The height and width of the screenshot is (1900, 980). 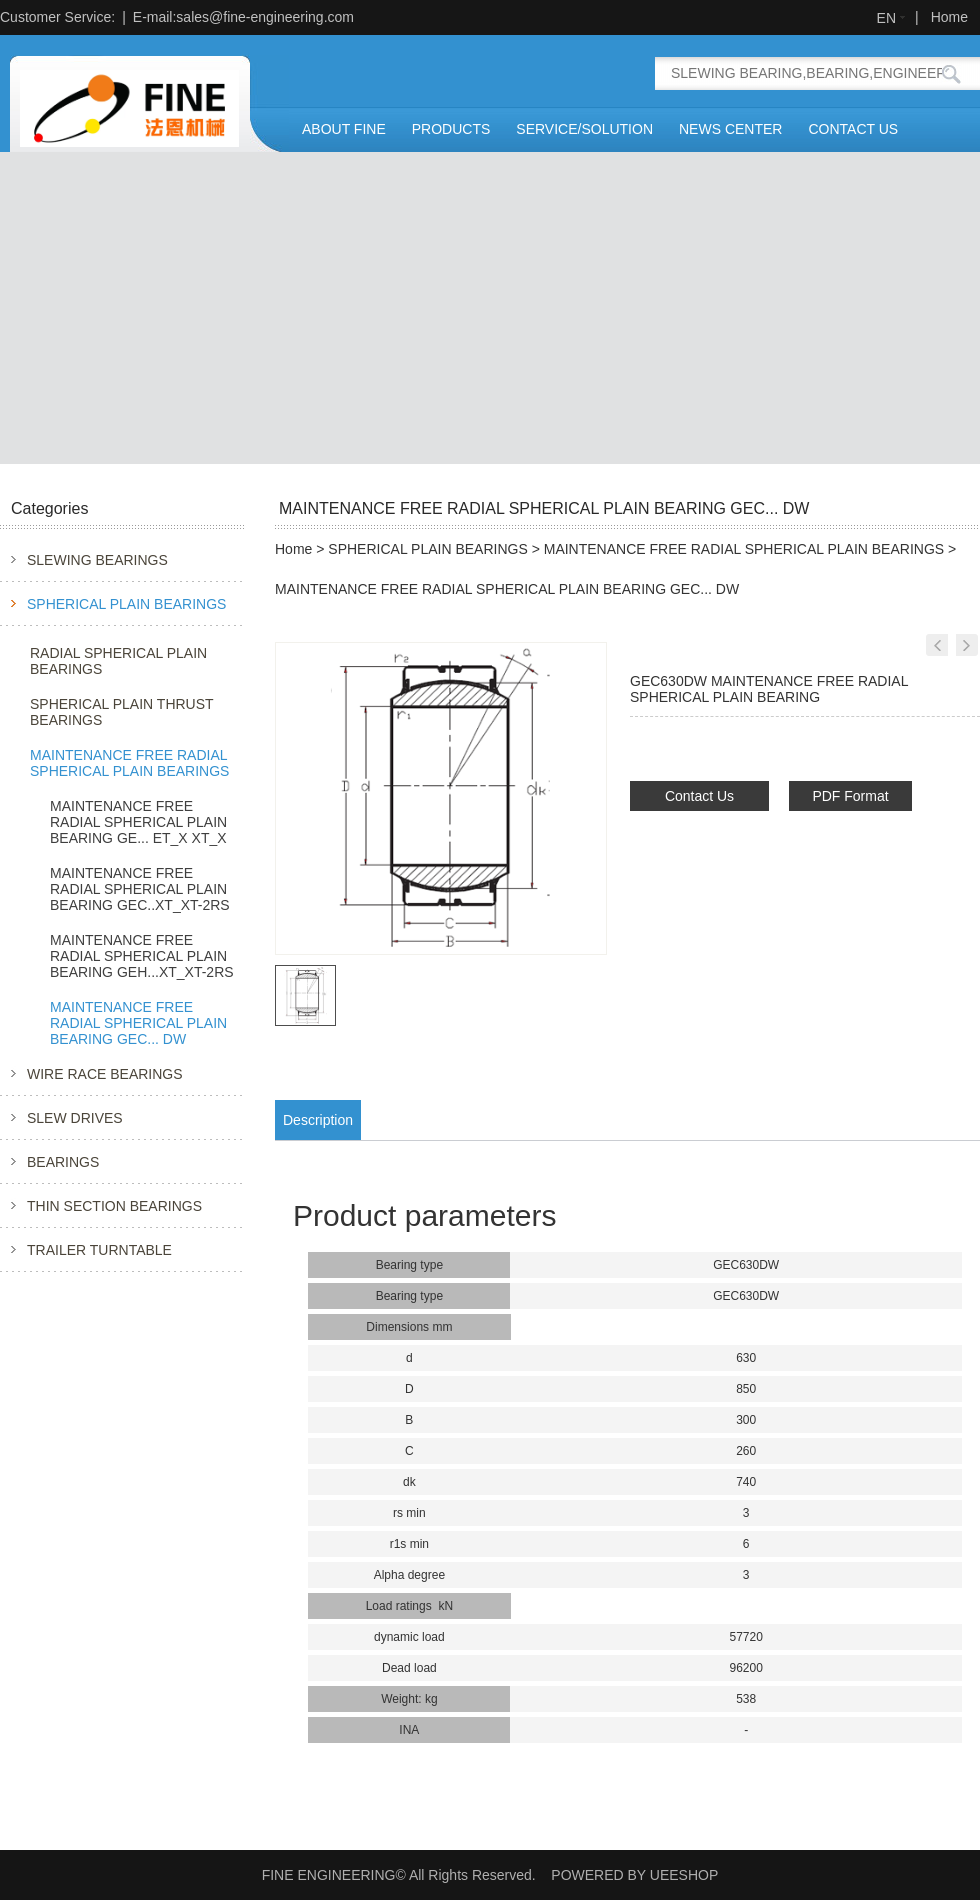 What do you see at coordinates (140, 889) in the screenshot?
I see `MAINTENANCE FREE RADIAL SPHERICAL PLAIN BEARING GEC..XT_XT-2RS` at bounding box center [140, 889].